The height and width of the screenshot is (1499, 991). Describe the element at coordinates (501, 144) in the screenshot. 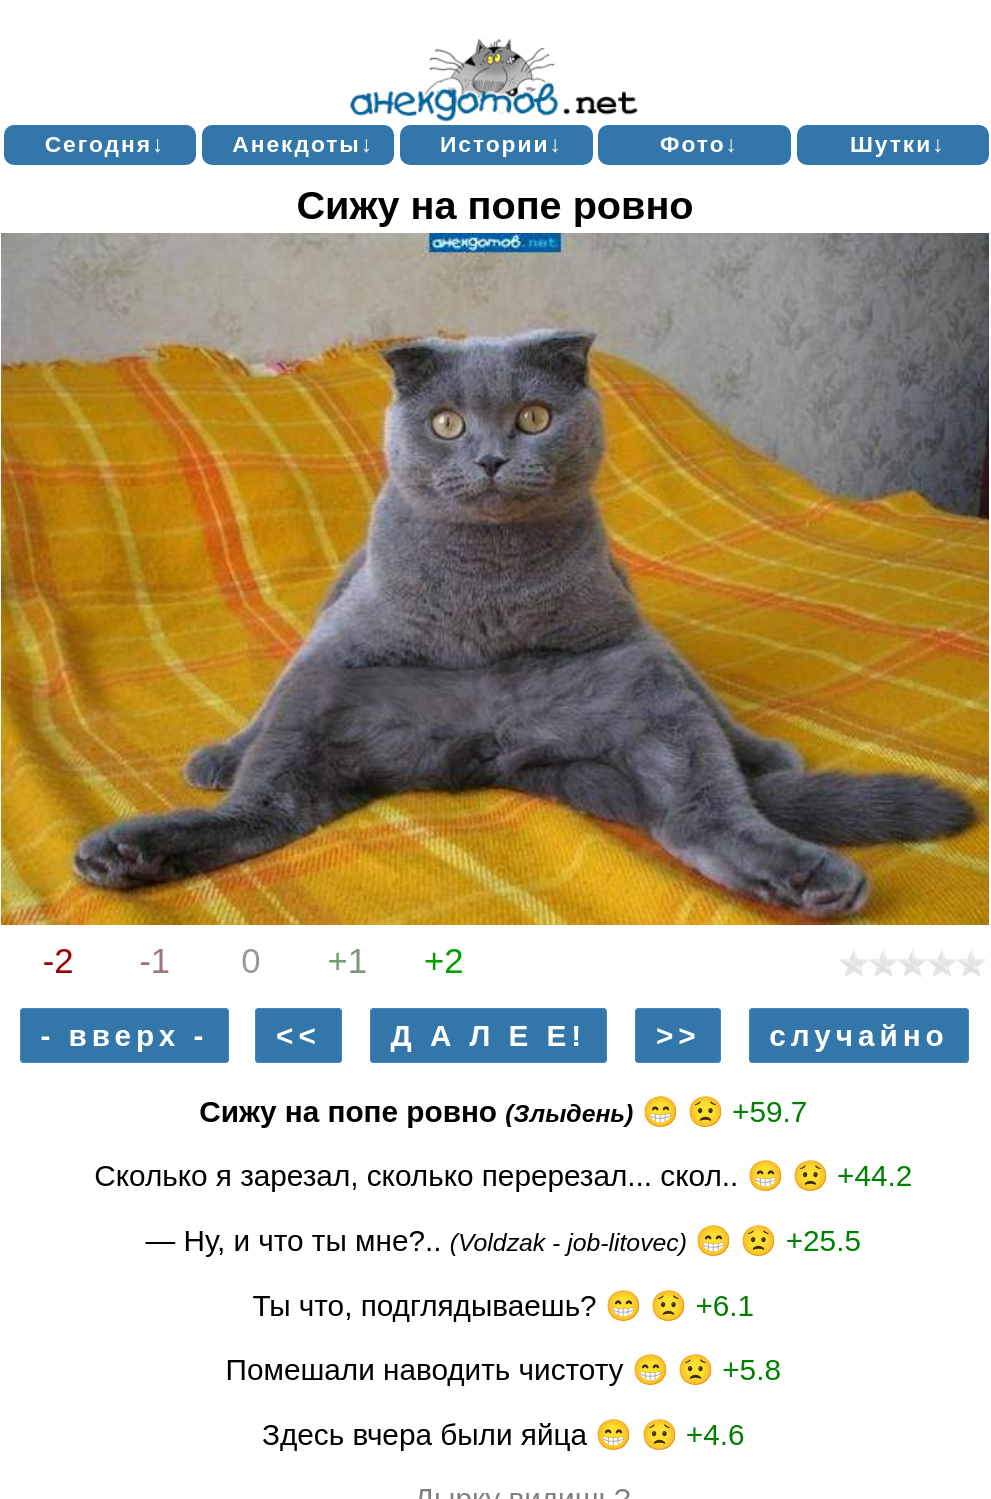

I see `Истории↓` at that location.